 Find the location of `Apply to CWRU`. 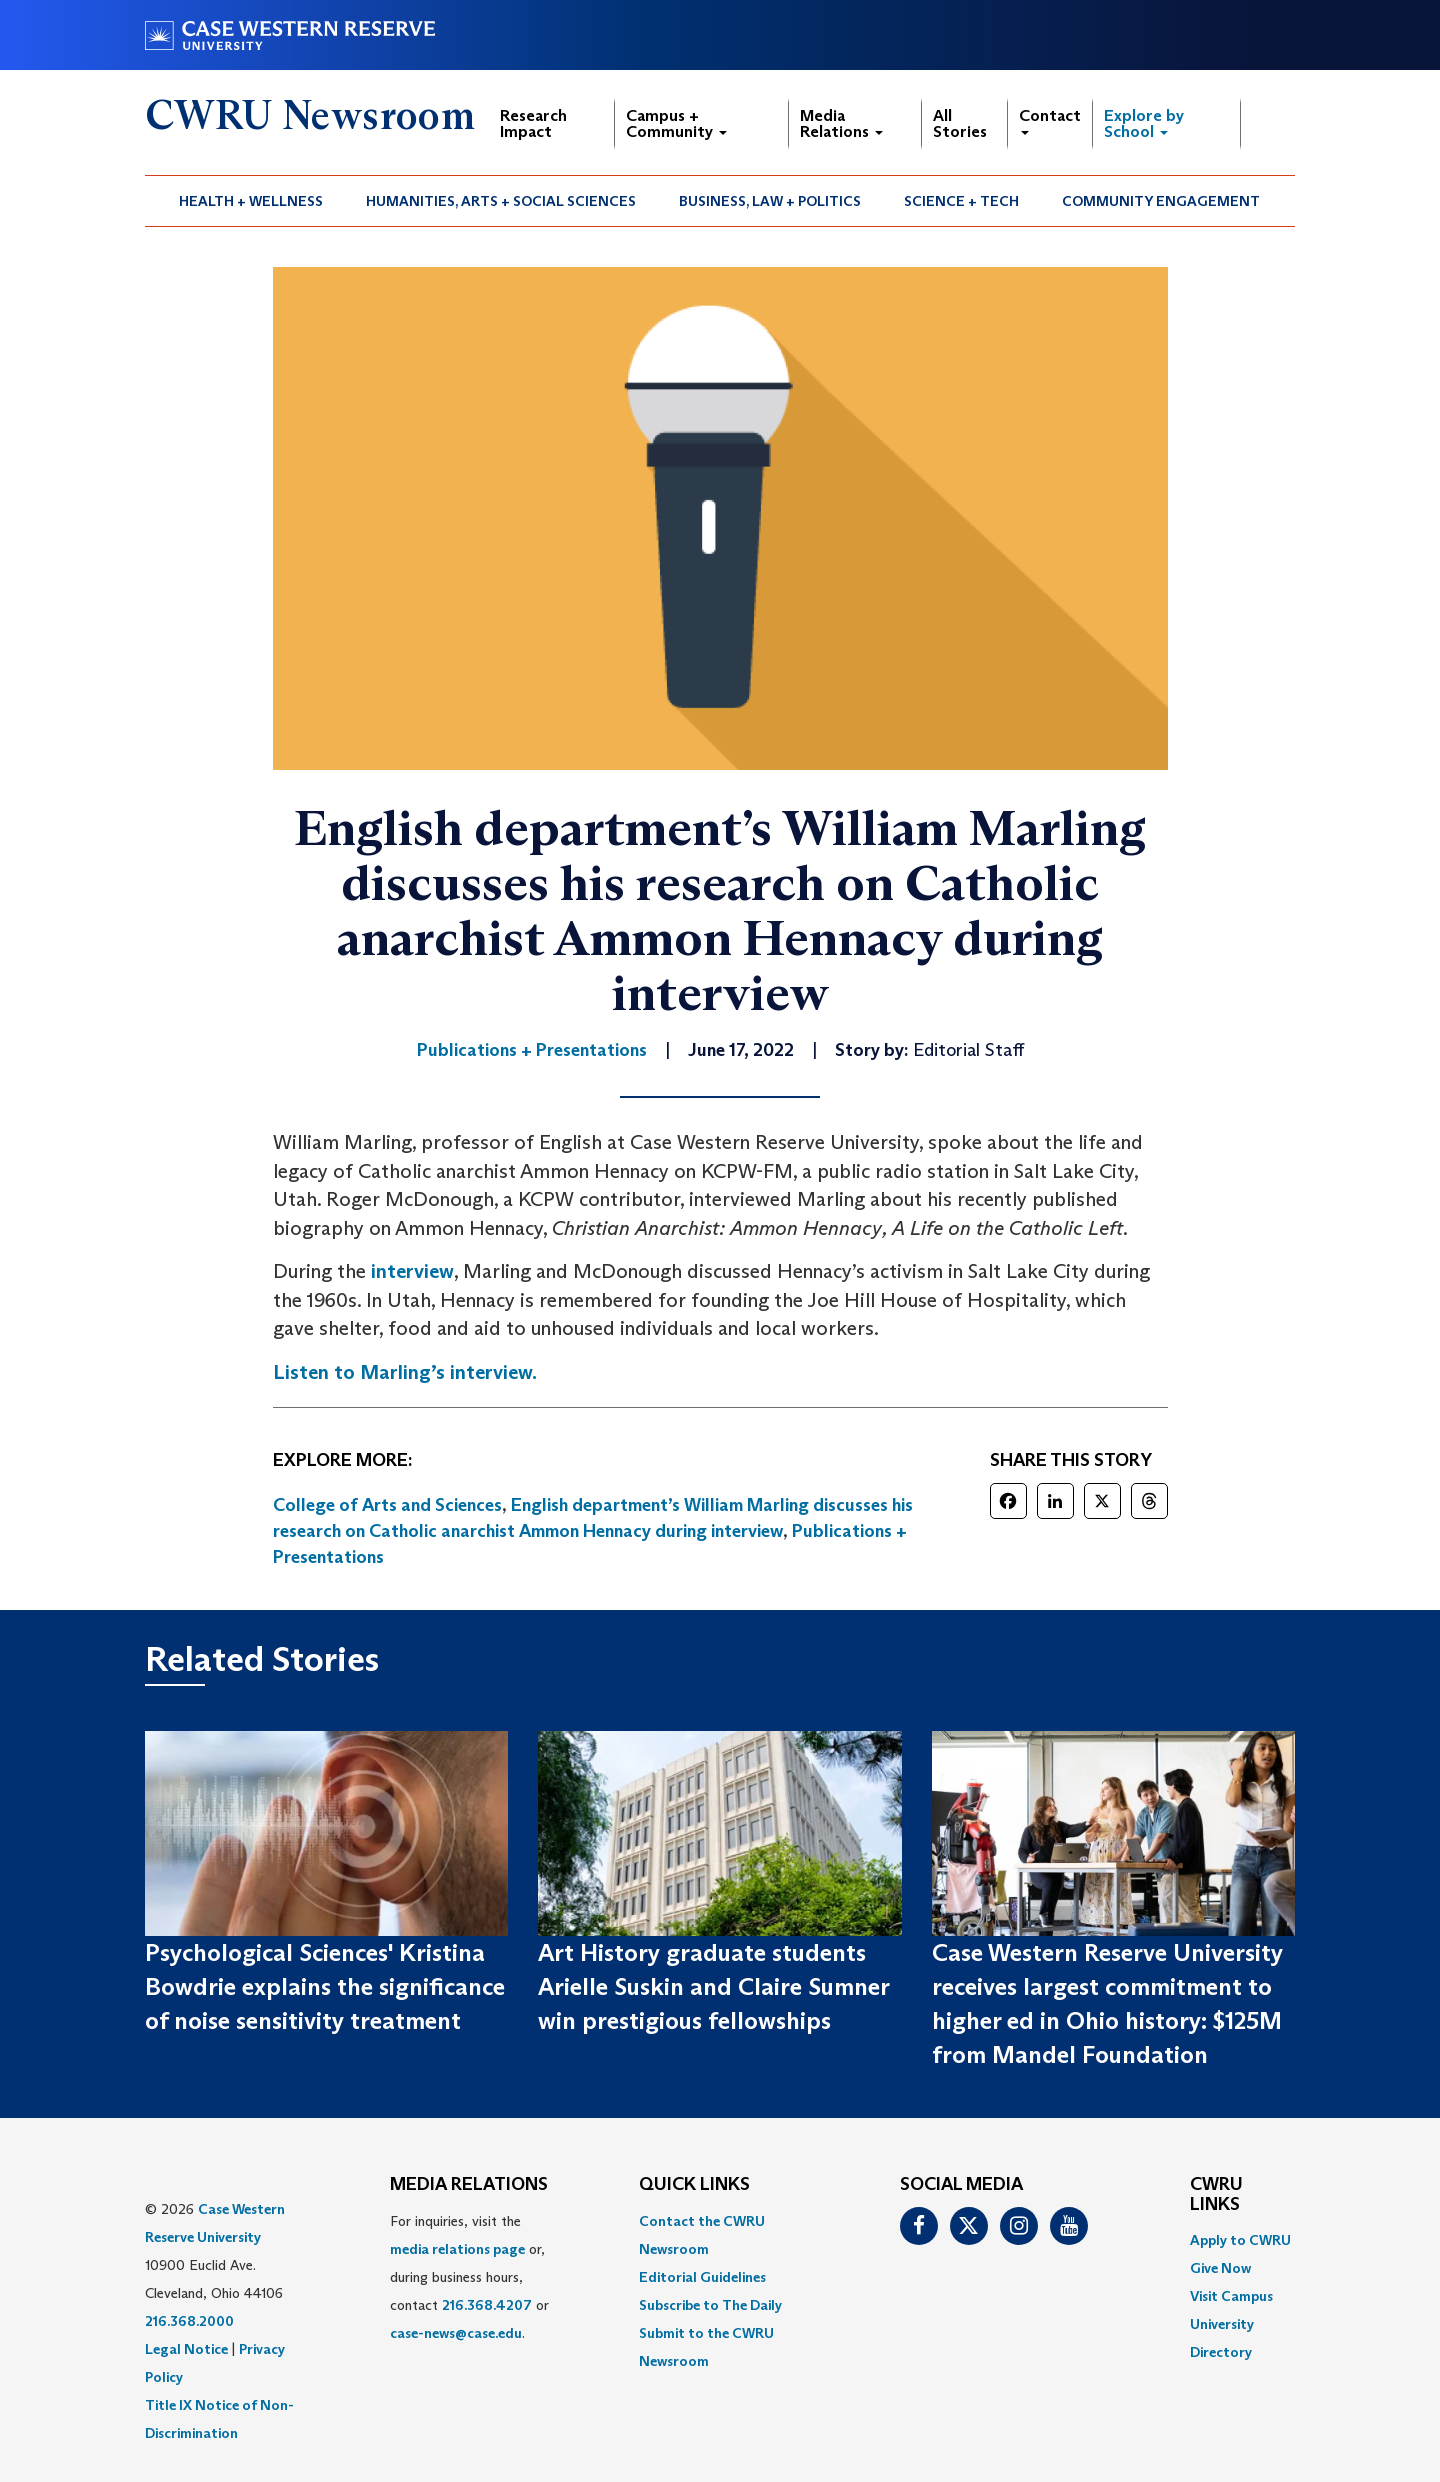

Apply to CWRU is located at coordinates (1240, 2240).